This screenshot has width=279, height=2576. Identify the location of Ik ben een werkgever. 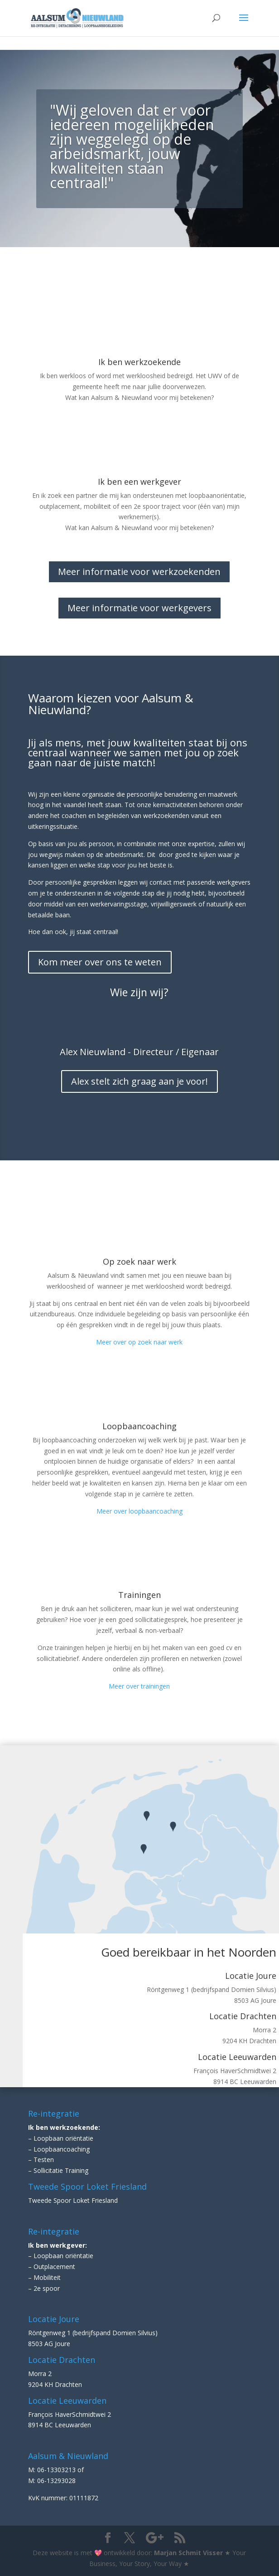
(139, 481).